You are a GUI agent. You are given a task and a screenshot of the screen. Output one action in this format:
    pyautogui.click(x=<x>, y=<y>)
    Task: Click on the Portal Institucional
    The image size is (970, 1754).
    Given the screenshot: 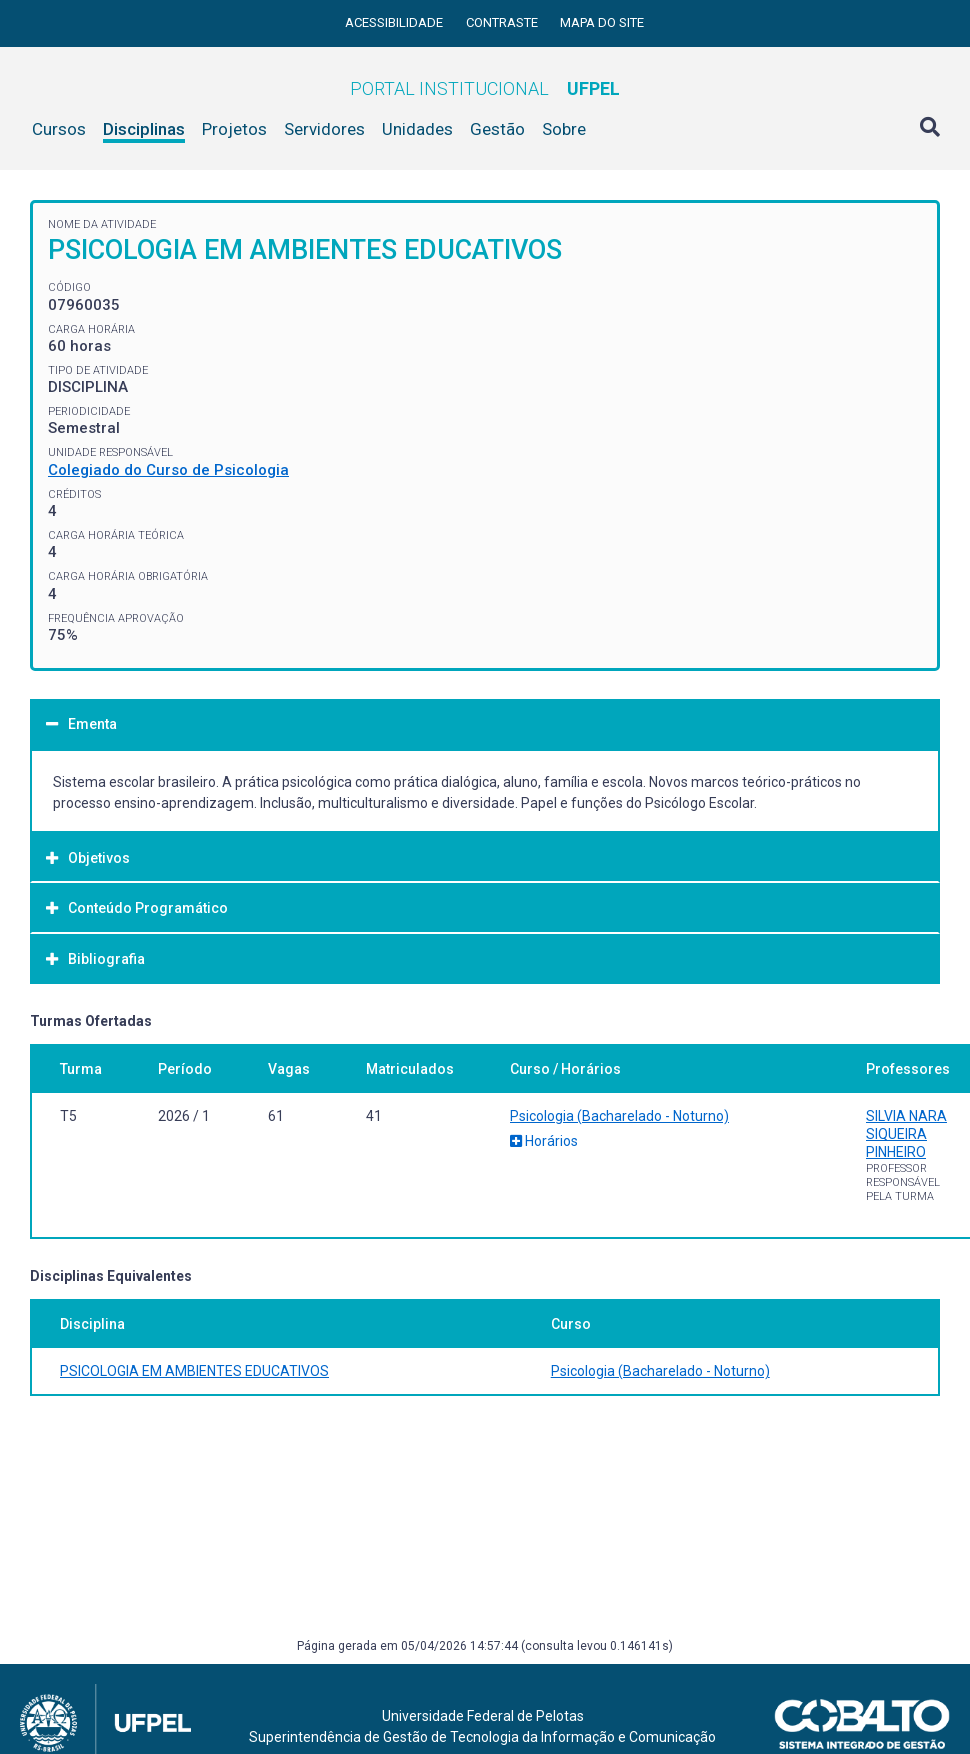 What is the action you would take?
    pyautogui.click(x=485, y=88)
    